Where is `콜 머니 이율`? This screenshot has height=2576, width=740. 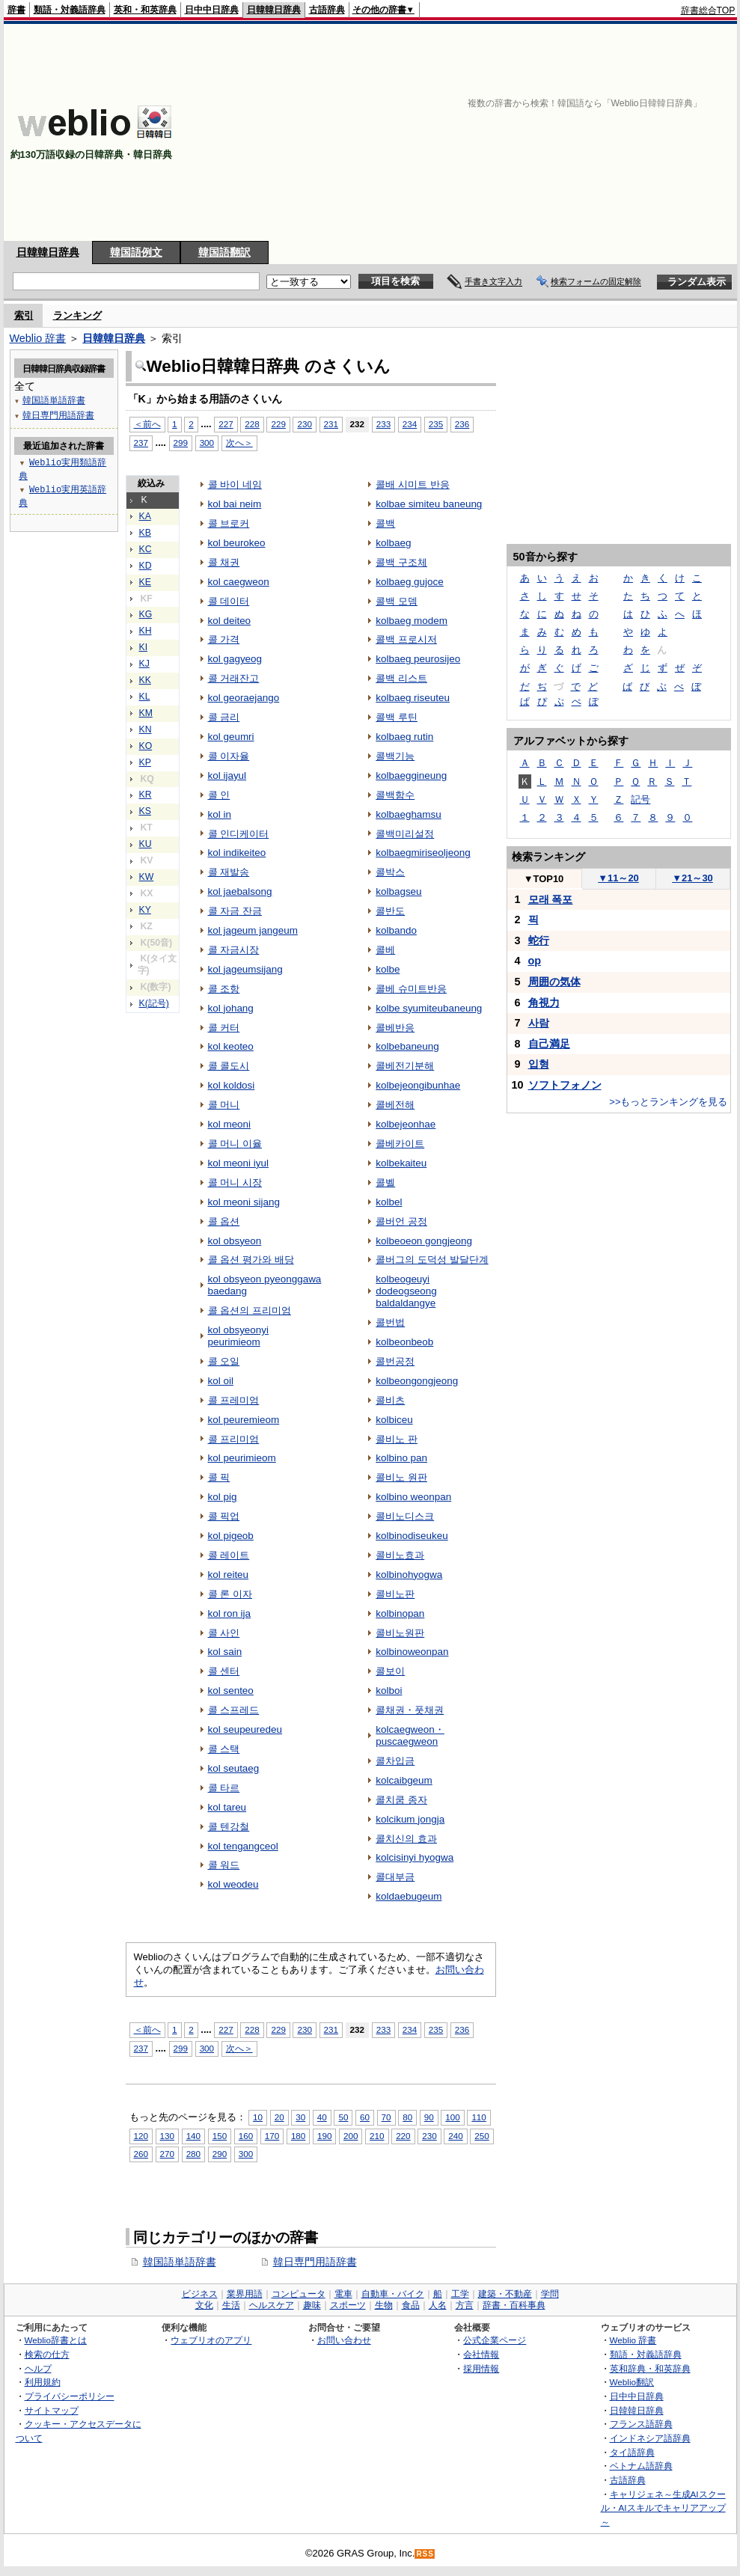 콜 머니 이율 is located at coordinates (235, 1143).